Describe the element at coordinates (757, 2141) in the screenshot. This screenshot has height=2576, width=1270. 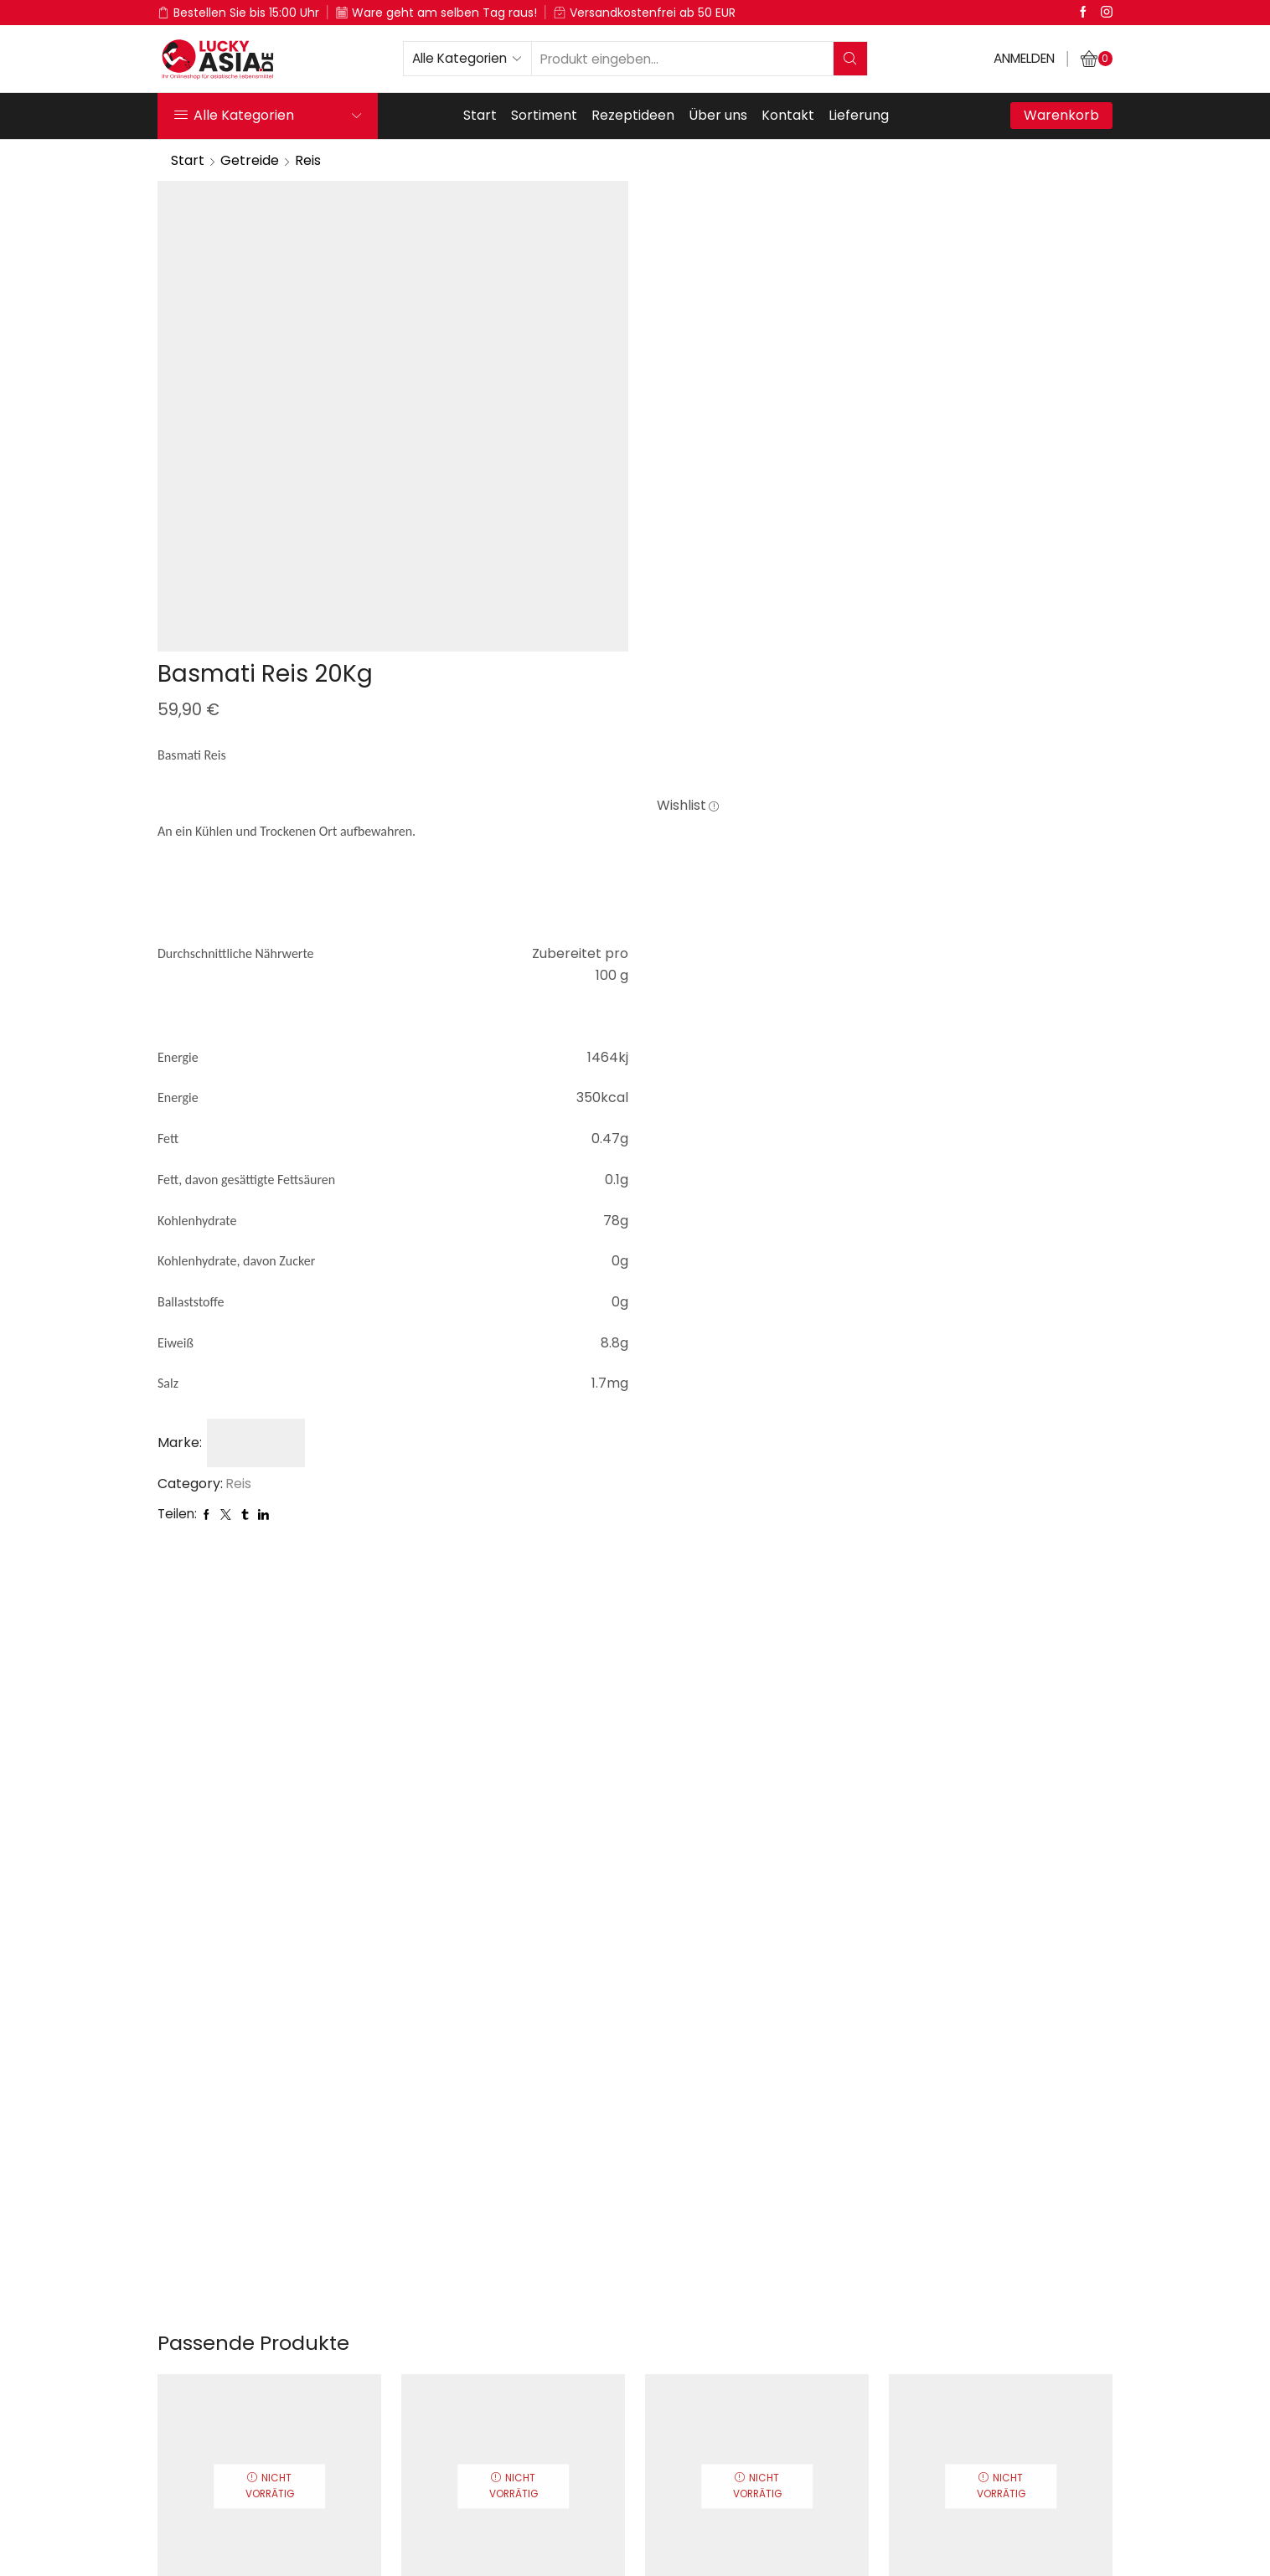
I see `Muthu Samba Reis 5Kg` at that location.